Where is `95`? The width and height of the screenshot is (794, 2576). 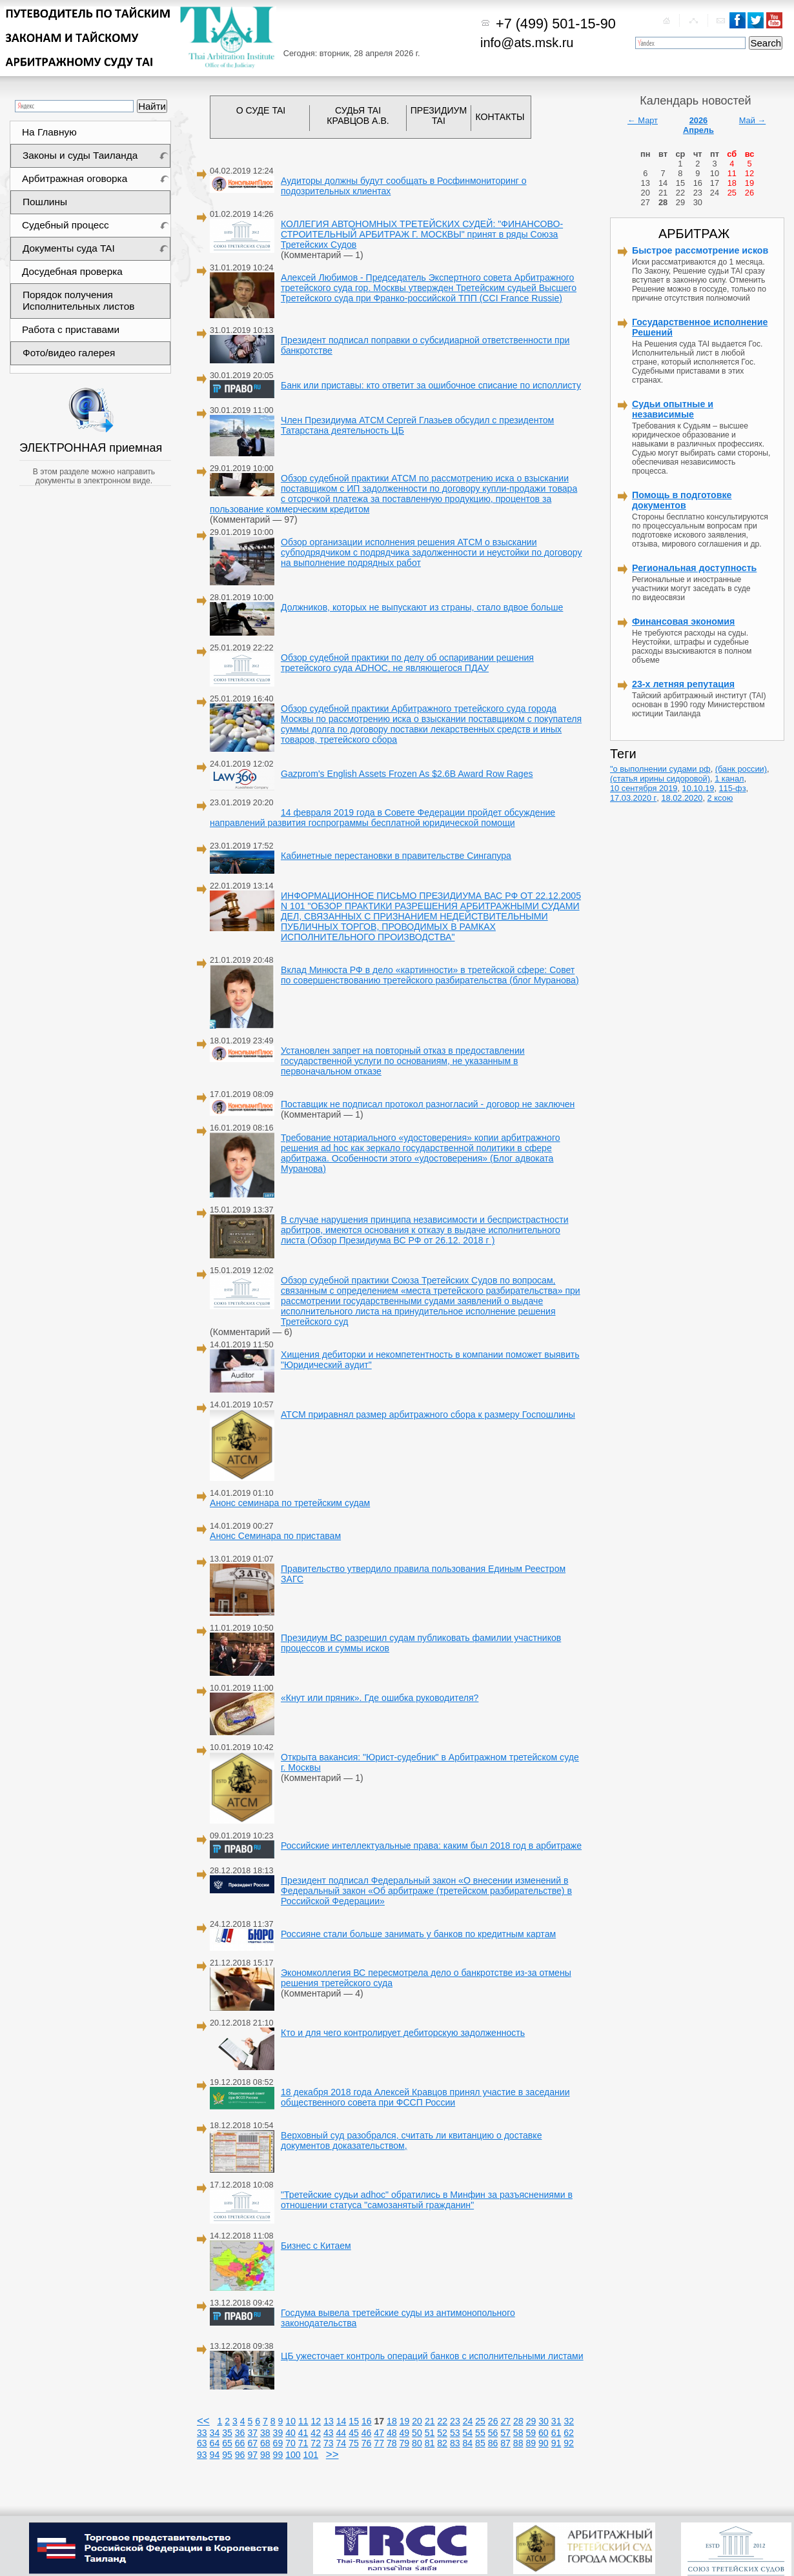
95 is located at coordinates (227, 2455).